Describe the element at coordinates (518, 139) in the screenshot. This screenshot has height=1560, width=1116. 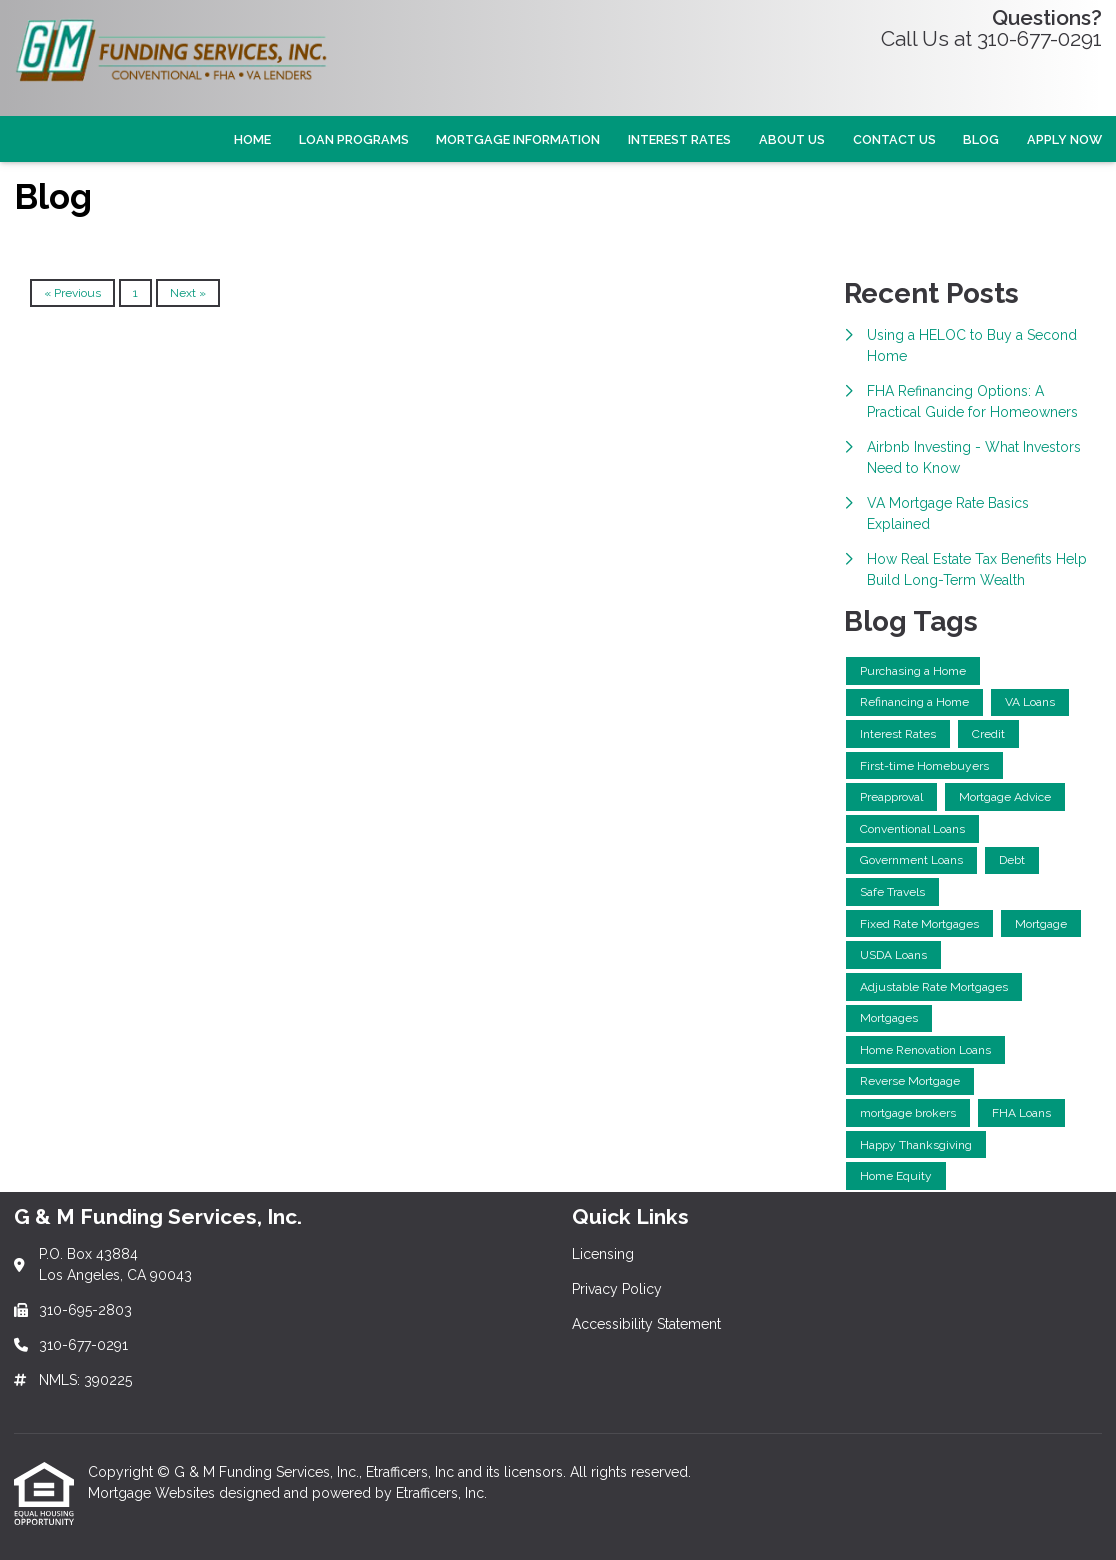
I see `Mortgage Information` at that location.